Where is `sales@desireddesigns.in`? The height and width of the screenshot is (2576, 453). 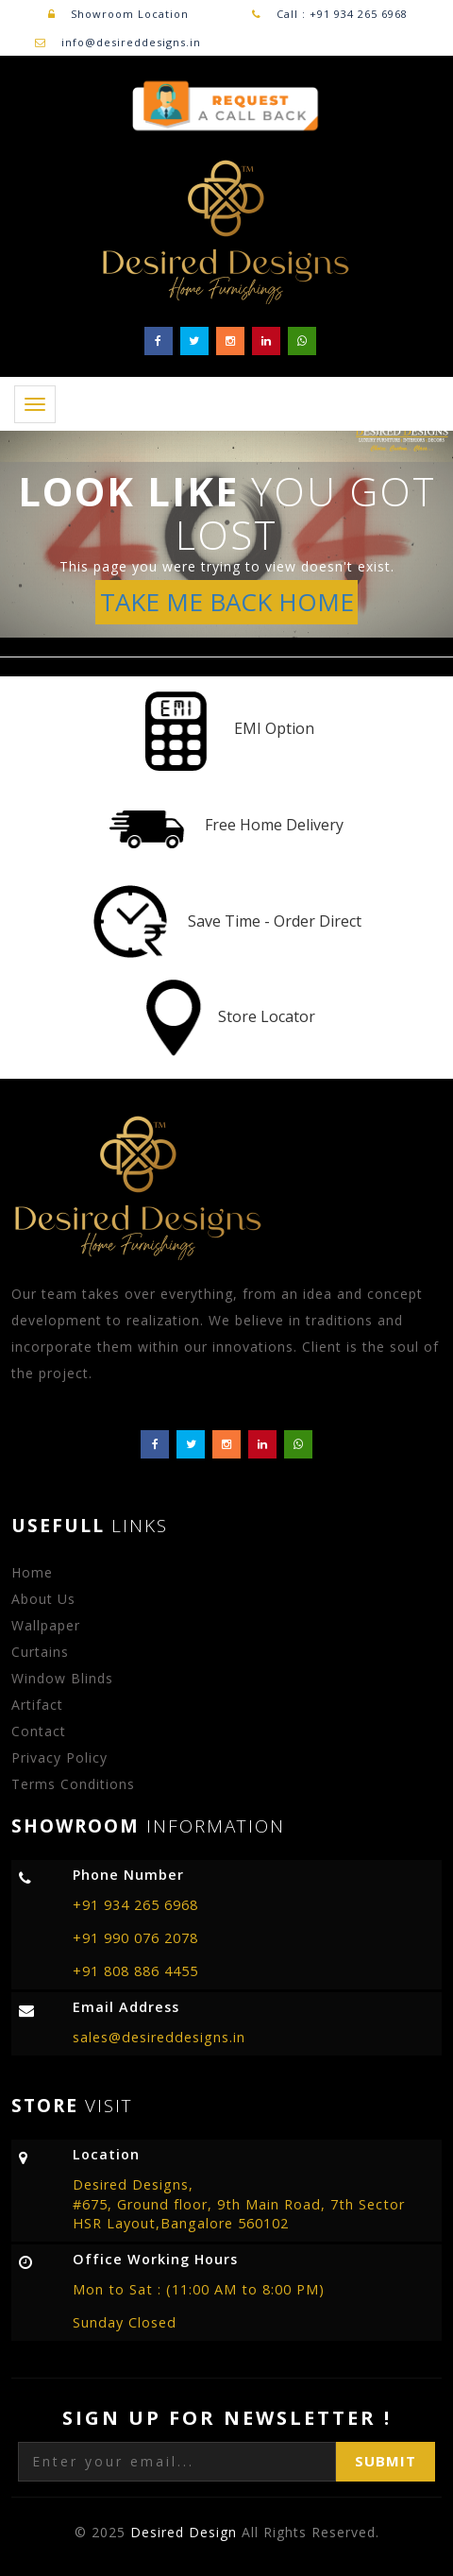 sales@desireddesigns.in is located at coordinates (159, 2037).